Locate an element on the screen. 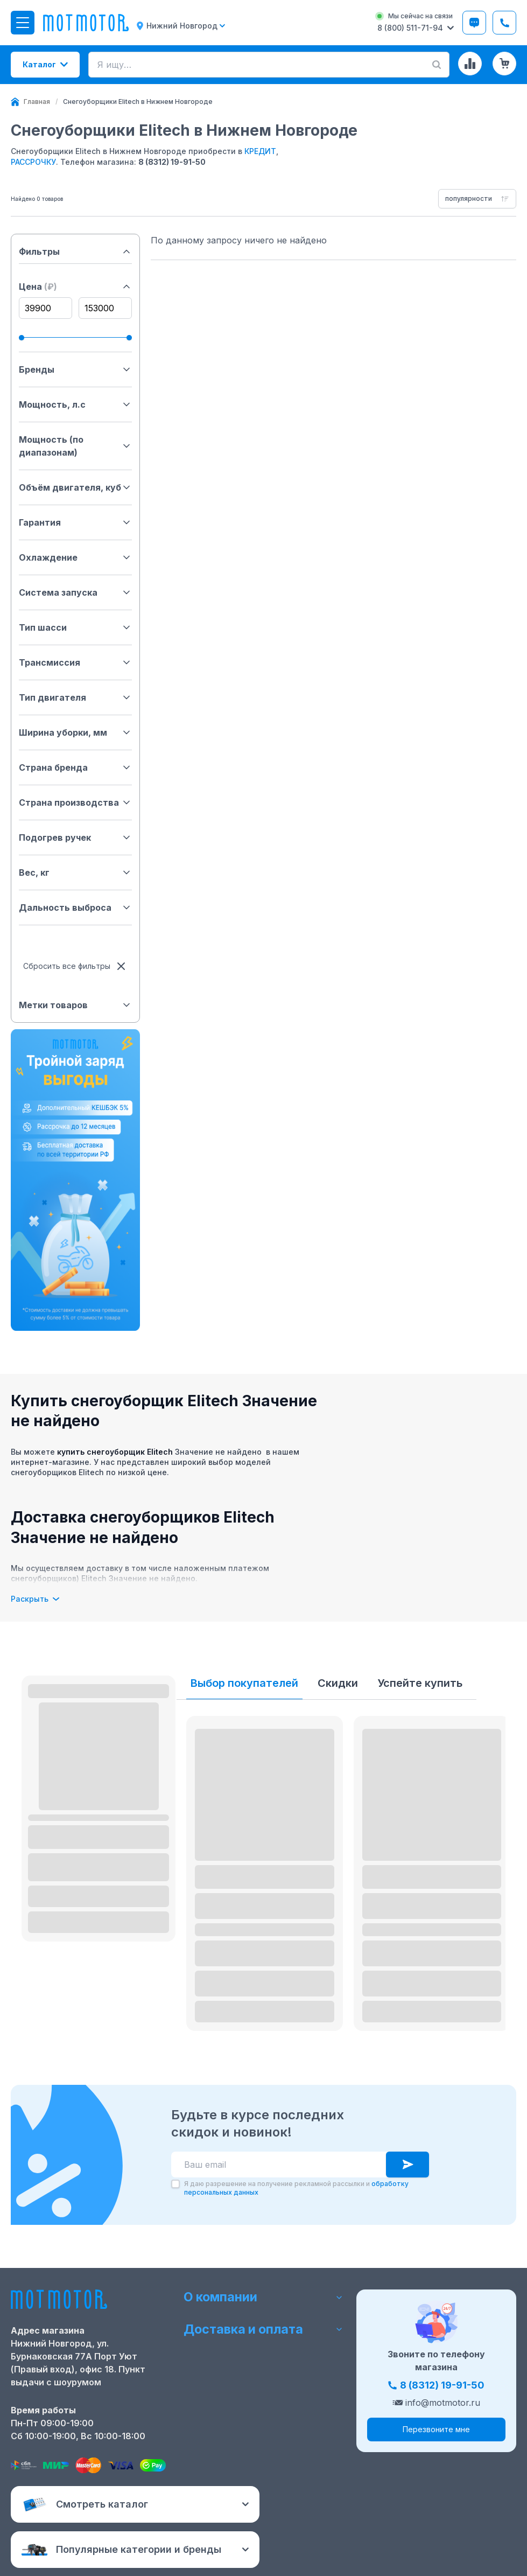 The image size is (527, 2576). Мощность (по диапазонам) is located at coordinates (75, 446).